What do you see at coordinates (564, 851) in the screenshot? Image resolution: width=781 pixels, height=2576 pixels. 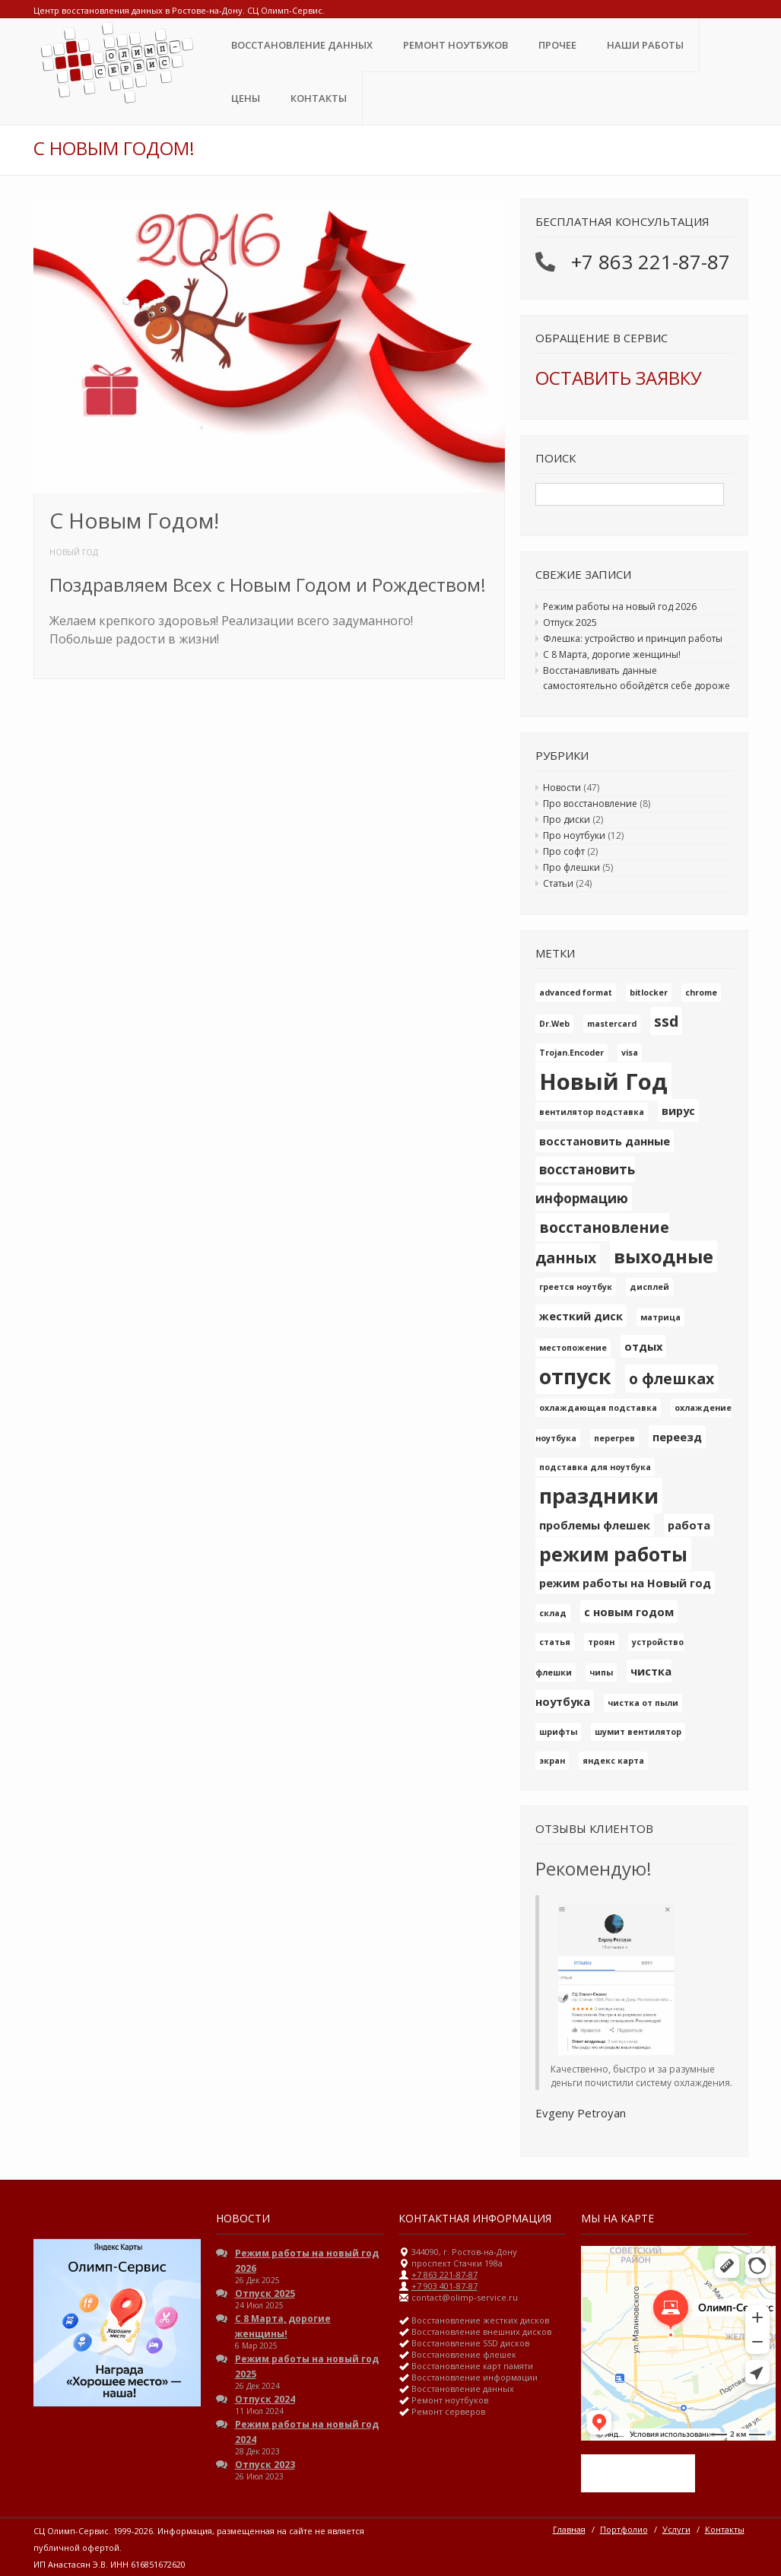 I see `Про софт` at bounding box center [564, 851].